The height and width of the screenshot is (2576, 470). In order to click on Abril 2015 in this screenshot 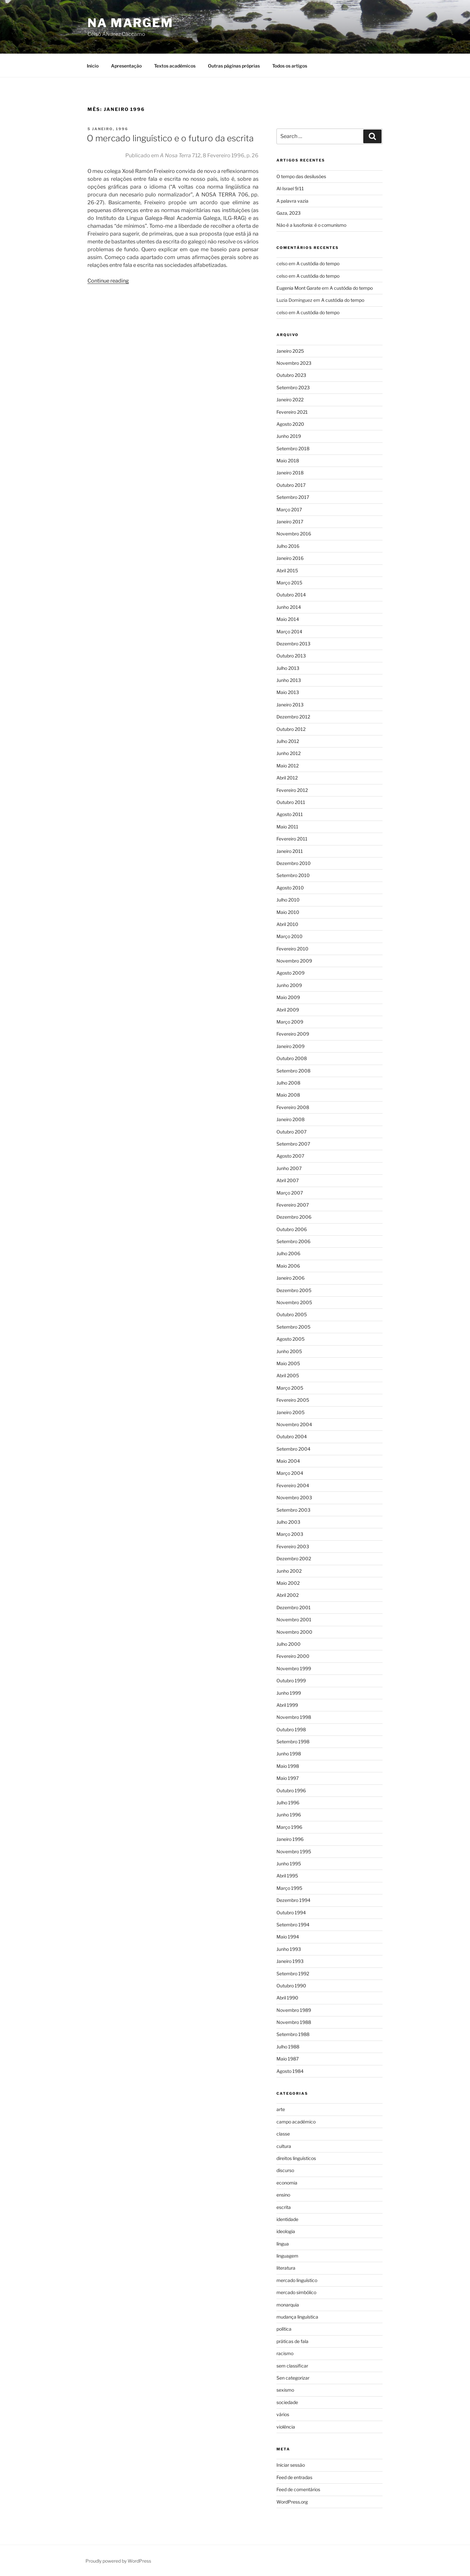, I will do `click(287, 570)`.